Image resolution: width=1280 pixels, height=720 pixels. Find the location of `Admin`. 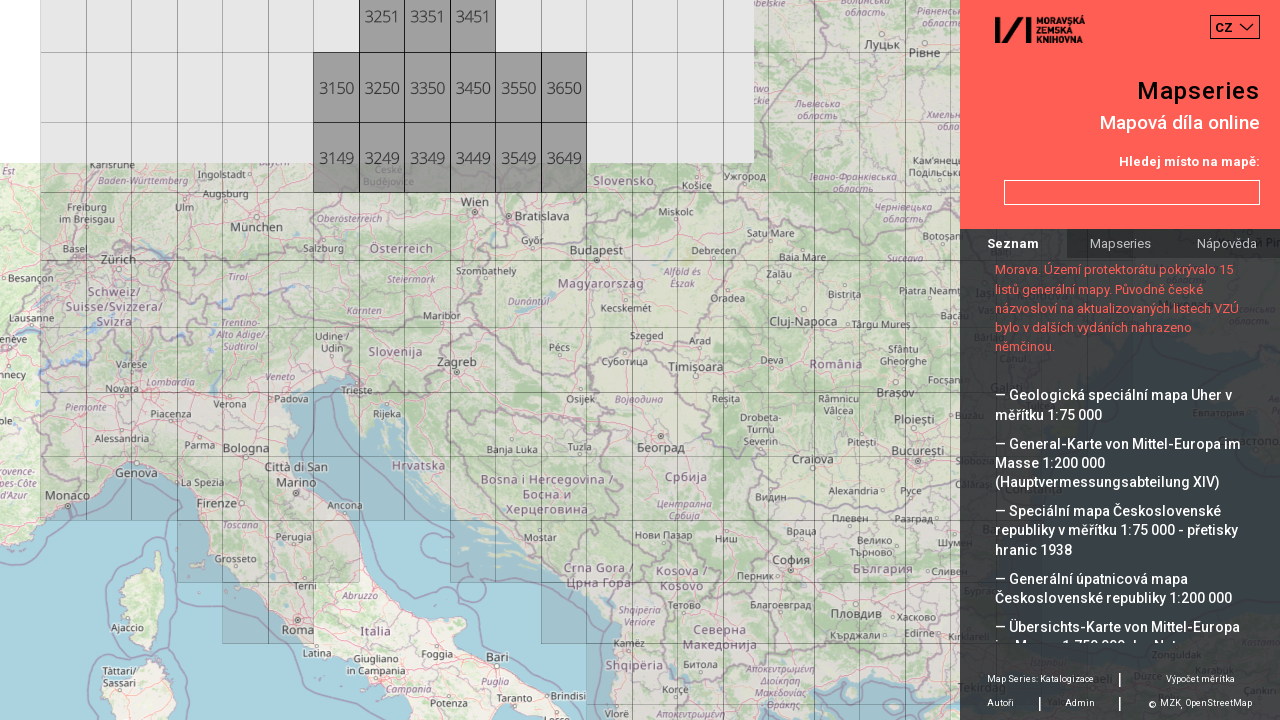

Admin is located at coordinates (1080, 703).